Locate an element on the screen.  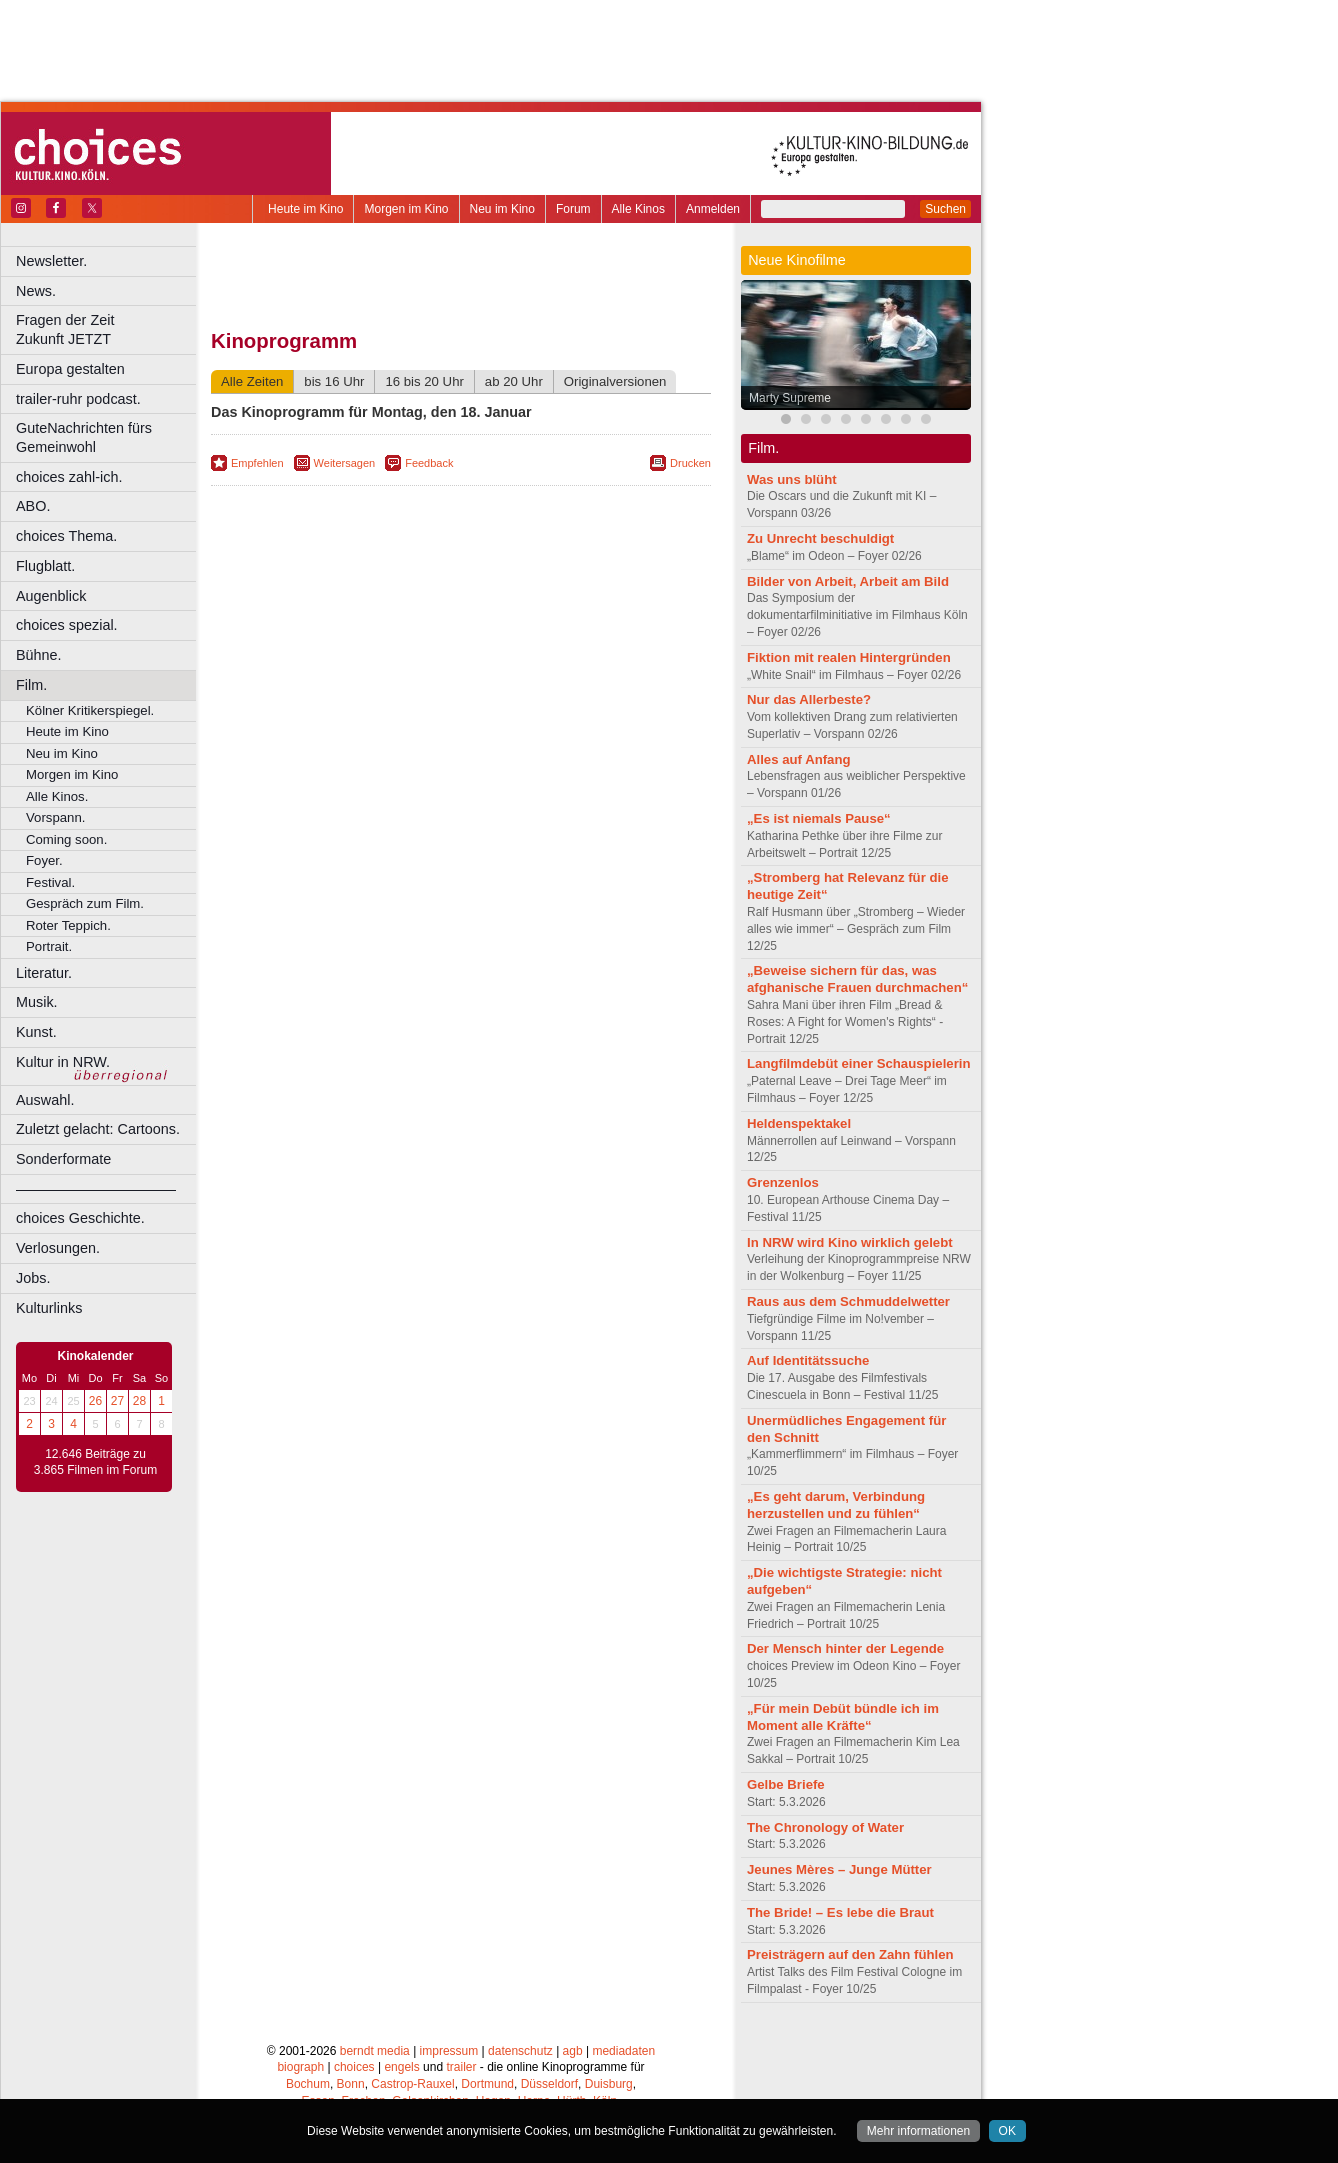
ab 20 Uhr is located at coordinates (514, 381).